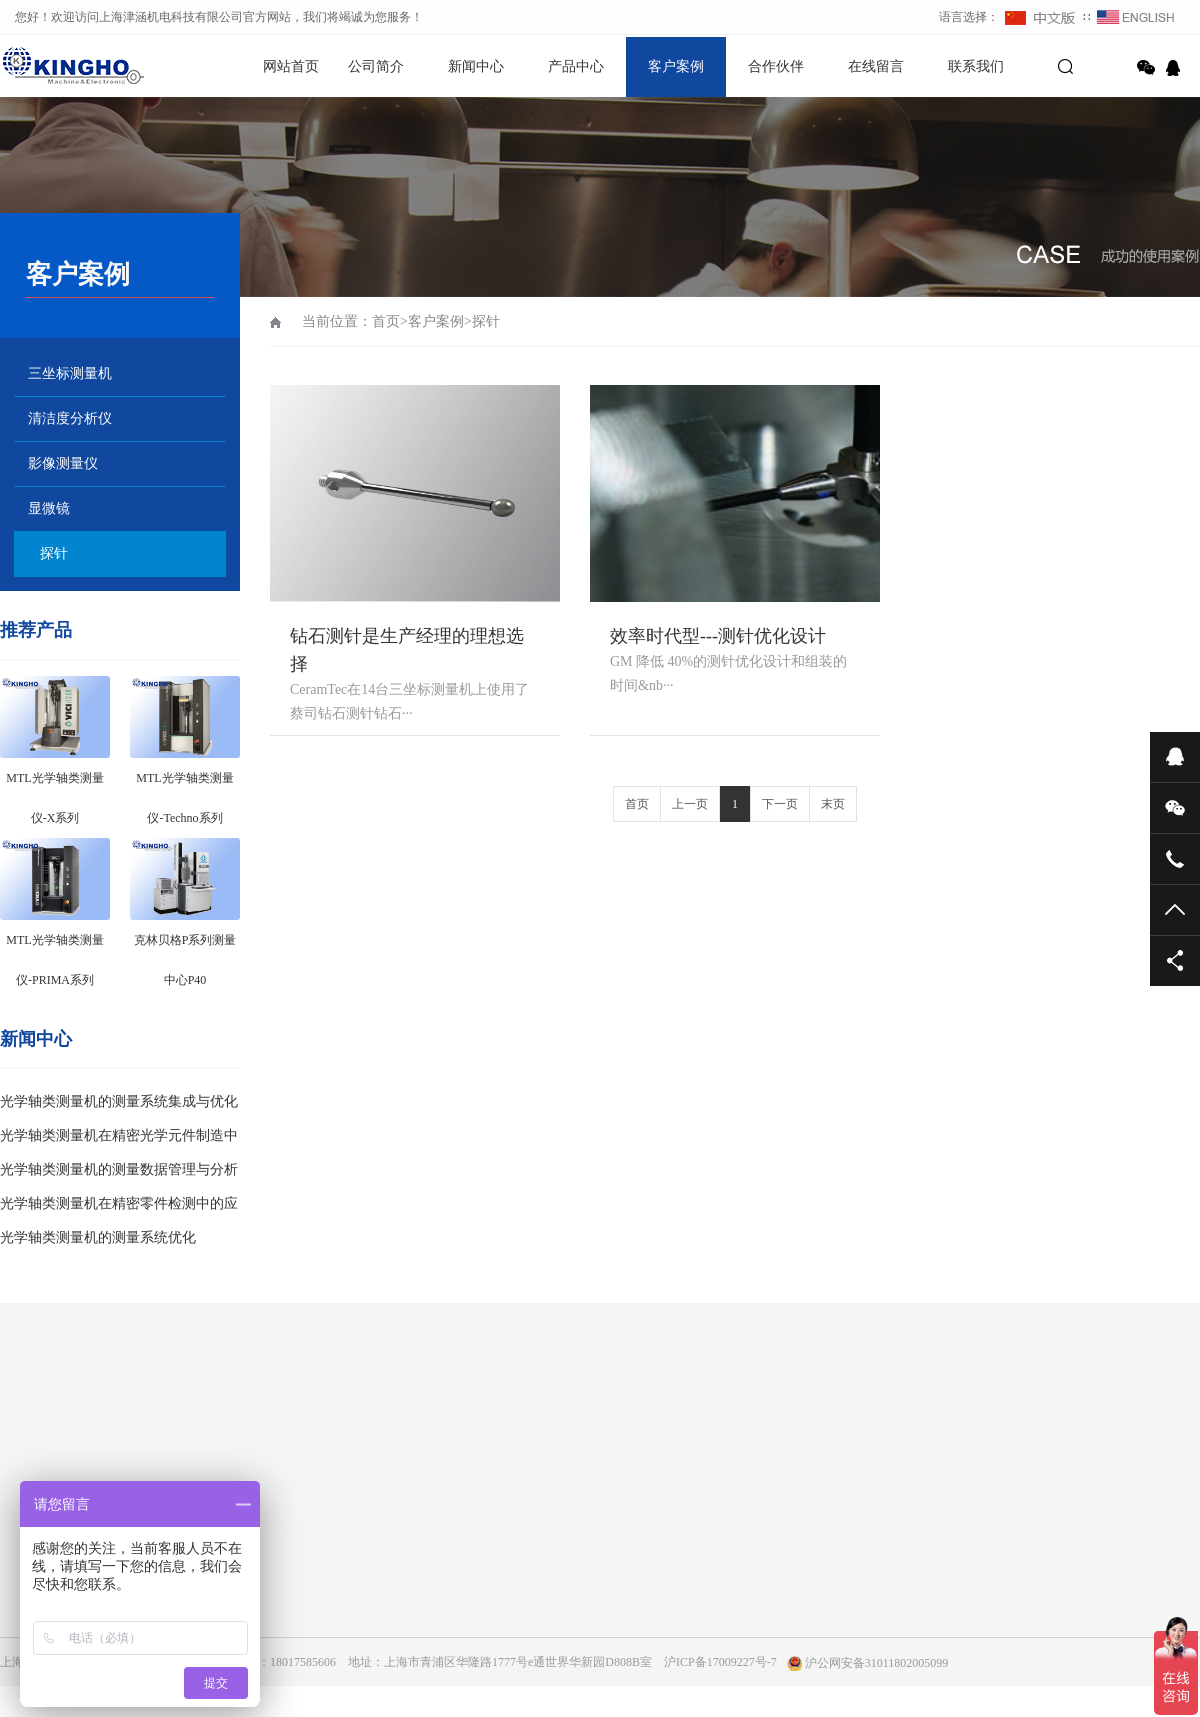 This screenshot has height=1717, width=1200. I want to click on 公司简介, so click(376, 66).